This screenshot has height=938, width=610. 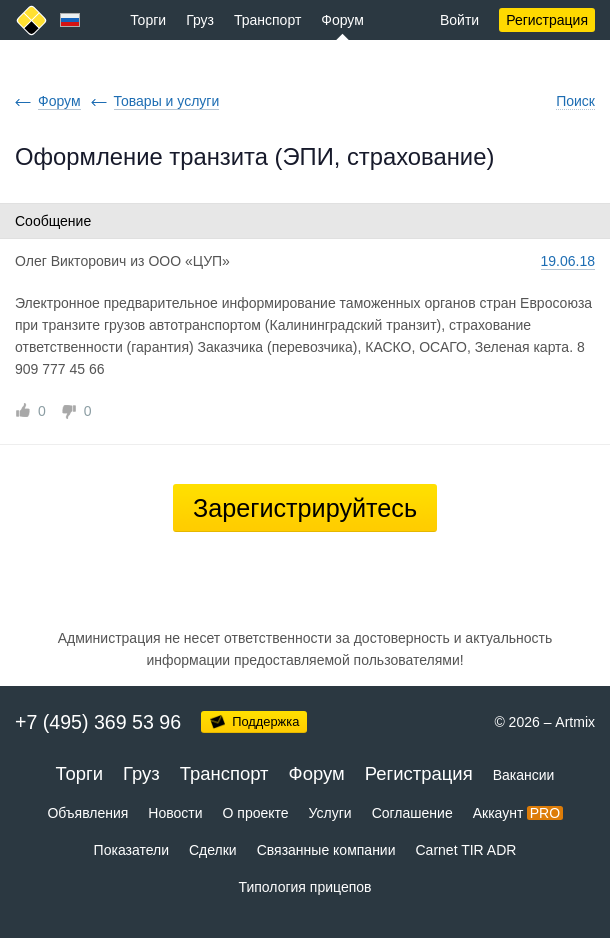 I want to click on +7 (495) 369 53 96, so click(x=98, y=722).